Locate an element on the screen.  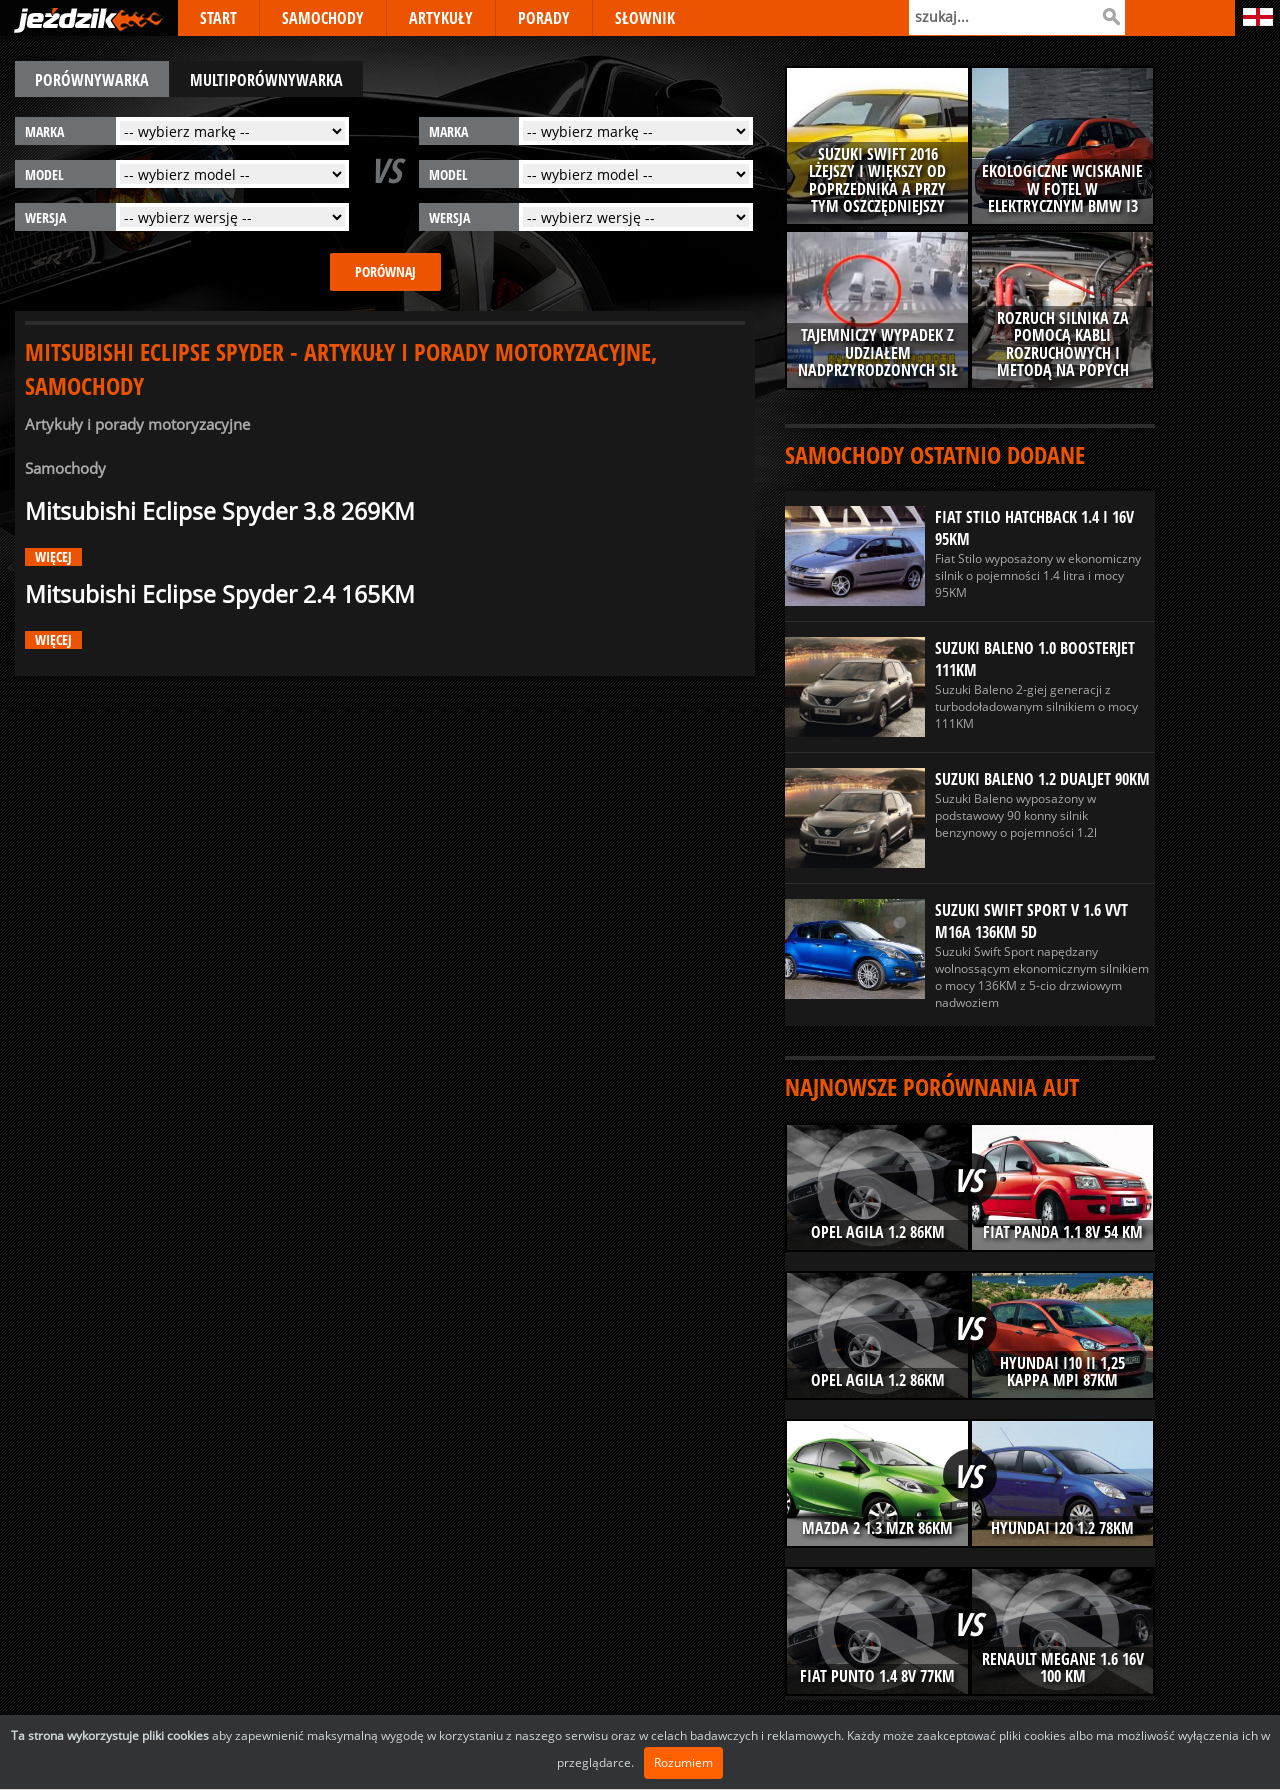
Najnowsze porównania aut is located at coordinates (932, 1086).